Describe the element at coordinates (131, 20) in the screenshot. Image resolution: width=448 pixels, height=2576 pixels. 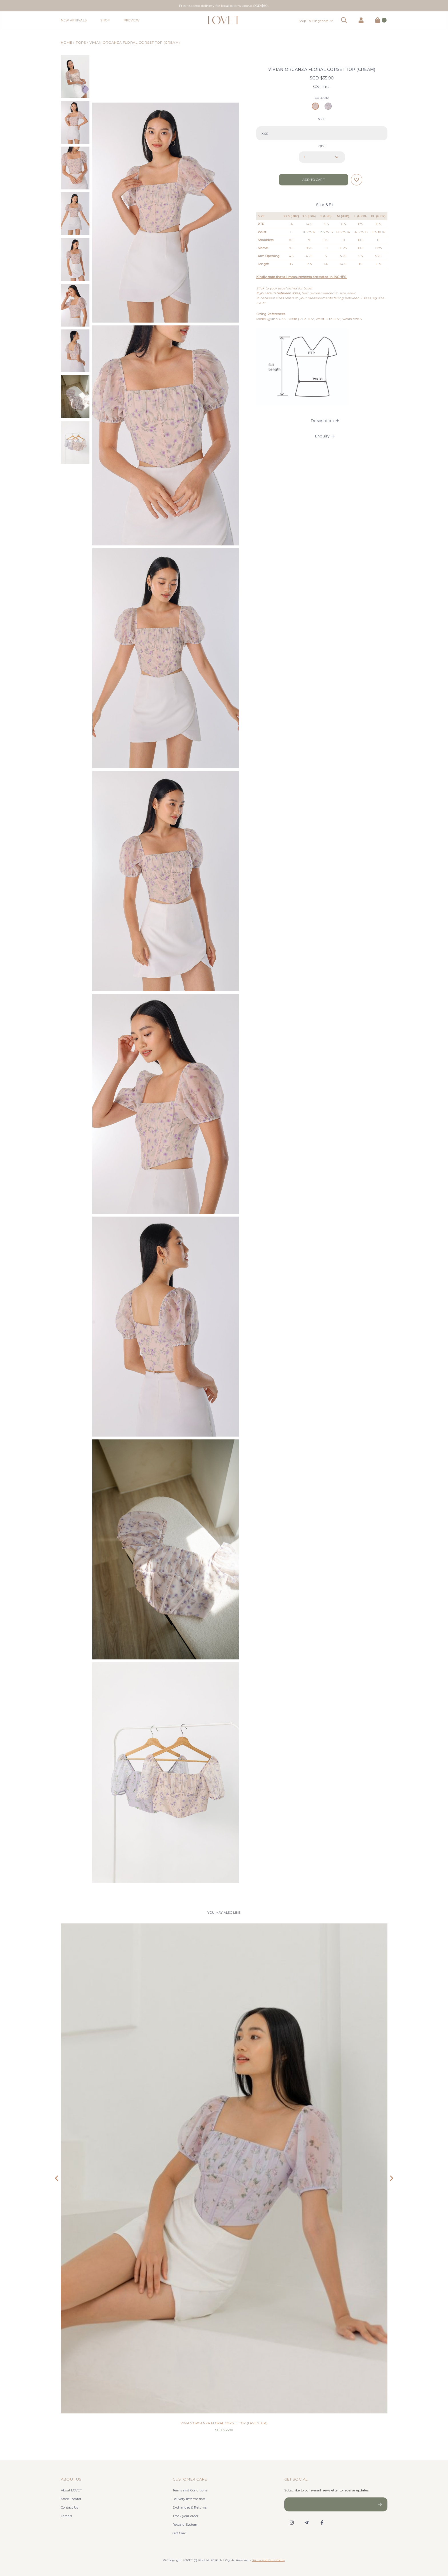
I see `Preview` at that location.